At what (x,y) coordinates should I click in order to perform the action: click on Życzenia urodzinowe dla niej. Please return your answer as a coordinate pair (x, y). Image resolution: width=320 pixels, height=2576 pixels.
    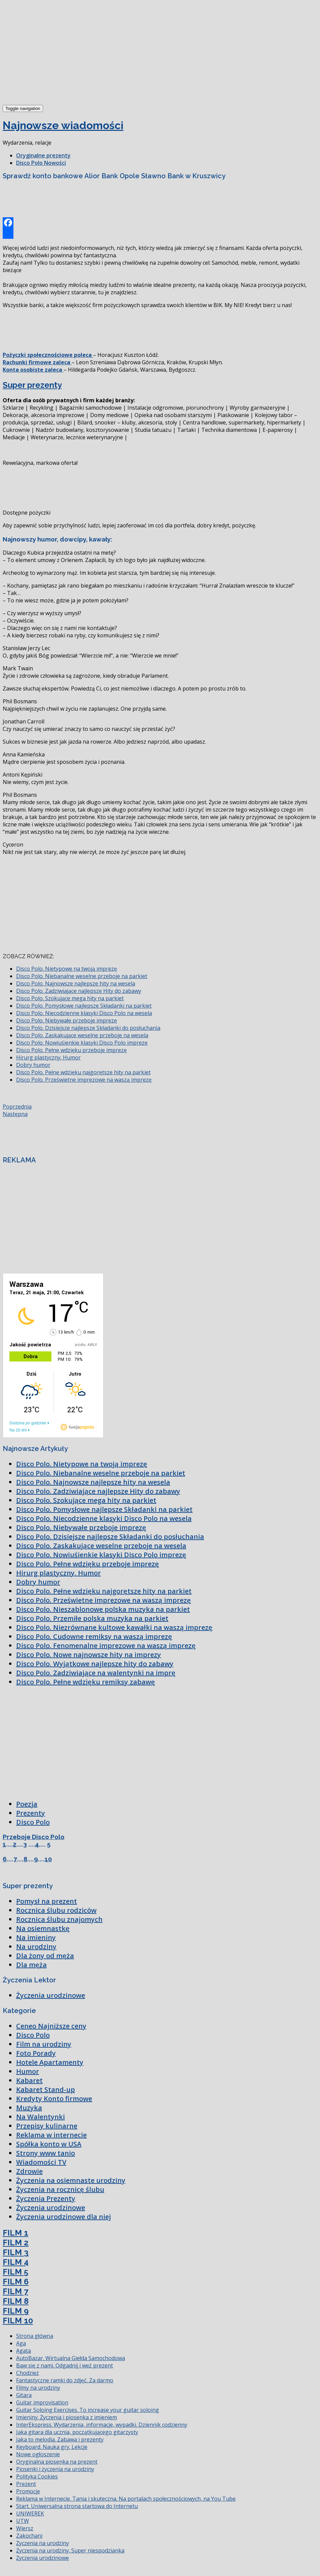
    Looking at the image, I should click on (63, 2216).